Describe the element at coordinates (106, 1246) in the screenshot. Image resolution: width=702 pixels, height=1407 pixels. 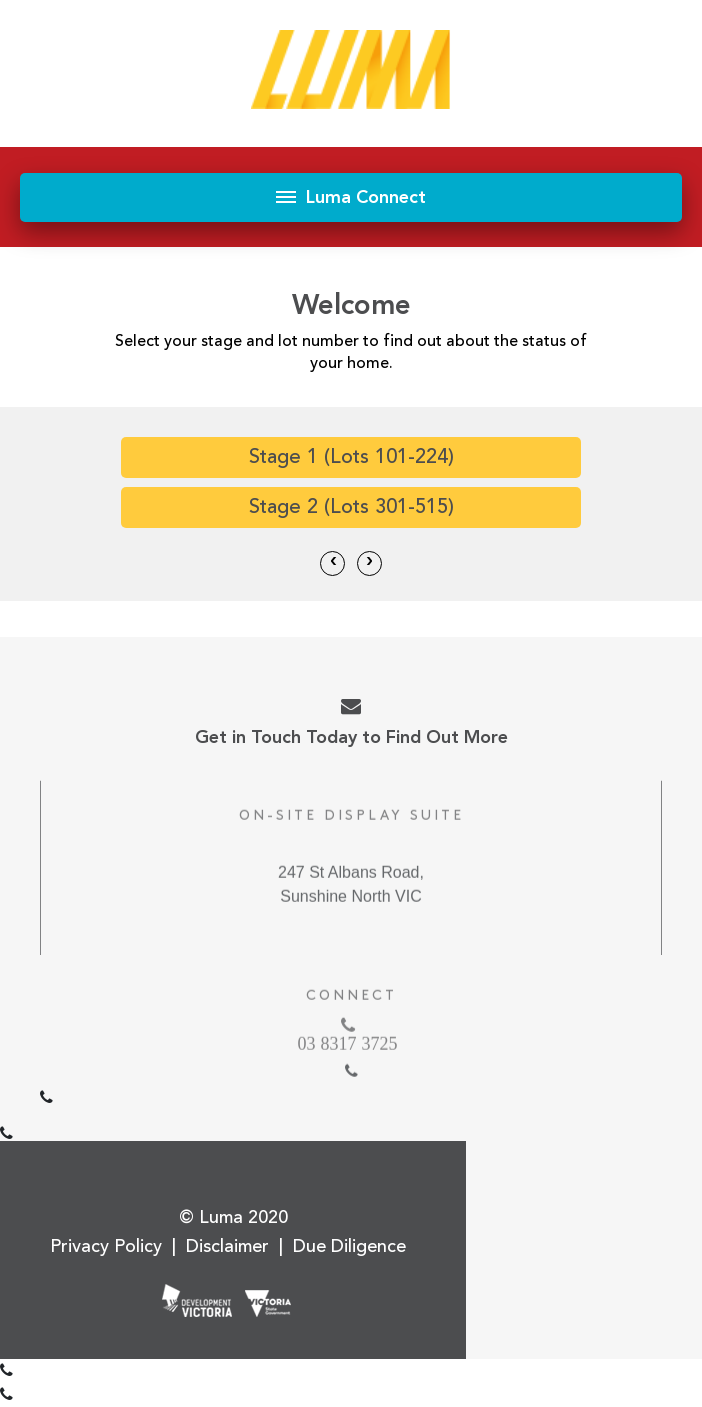
I see `Privacy Policy` at that location.